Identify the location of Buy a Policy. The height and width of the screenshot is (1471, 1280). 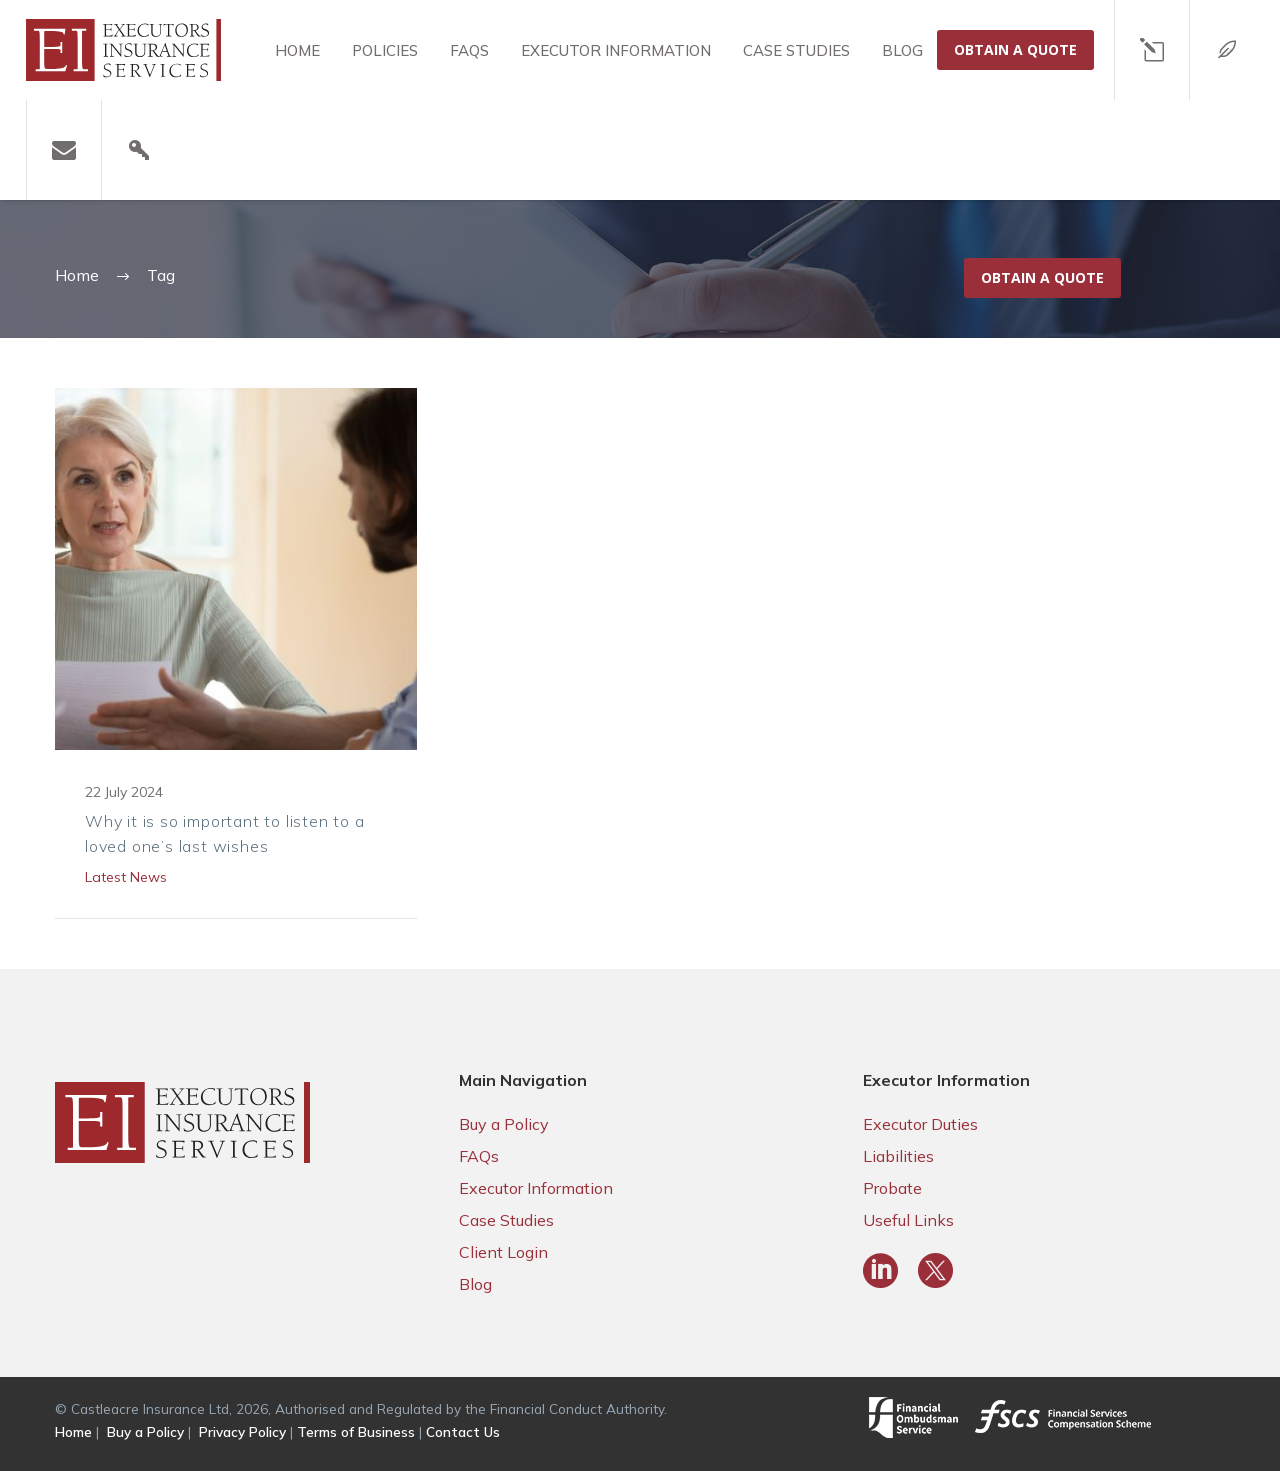
(504, 1124).